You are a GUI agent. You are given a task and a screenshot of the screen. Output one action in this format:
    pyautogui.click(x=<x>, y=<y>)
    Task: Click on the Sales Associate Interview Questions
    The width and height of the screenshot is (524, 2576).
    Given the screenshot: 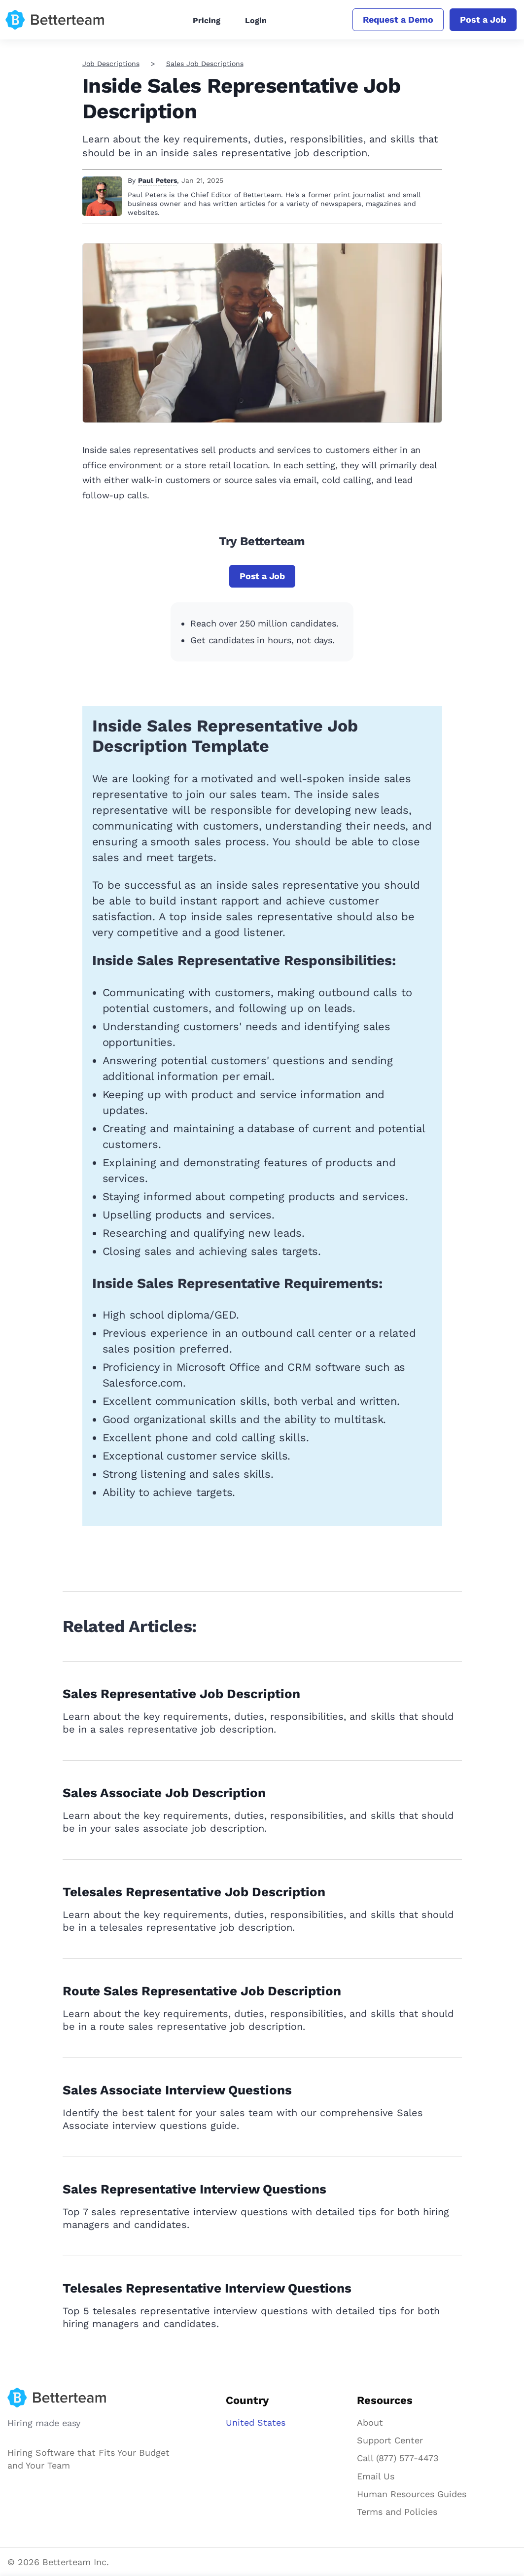 What is the action you would take?
    pyautogui.click(x=177, y=2090)
    